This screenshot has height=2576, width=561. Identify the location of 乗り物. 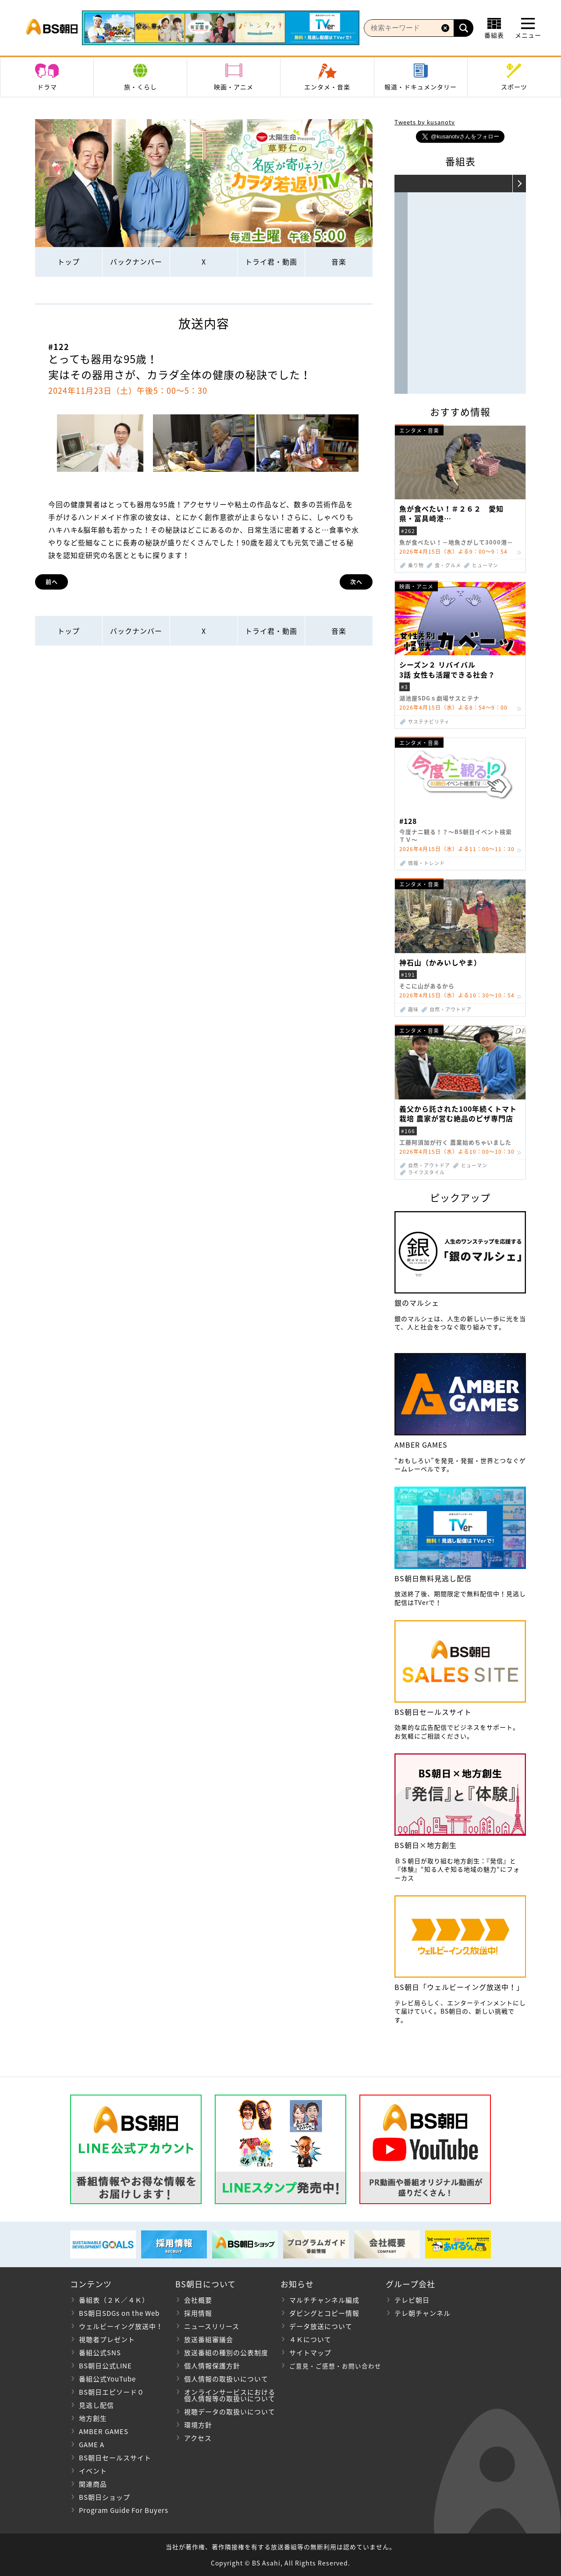
(416, 565).